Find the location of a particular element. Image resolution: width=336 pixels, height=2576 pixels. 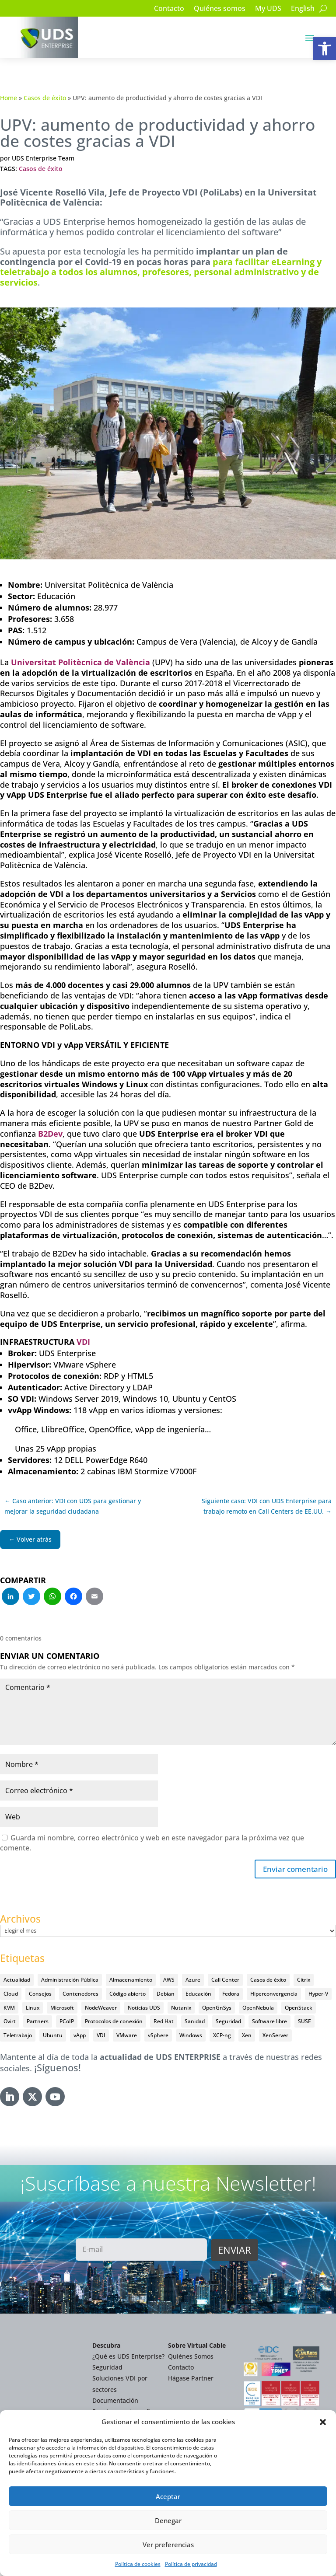

Enviar comentario is located at coordinates (293, 1869).